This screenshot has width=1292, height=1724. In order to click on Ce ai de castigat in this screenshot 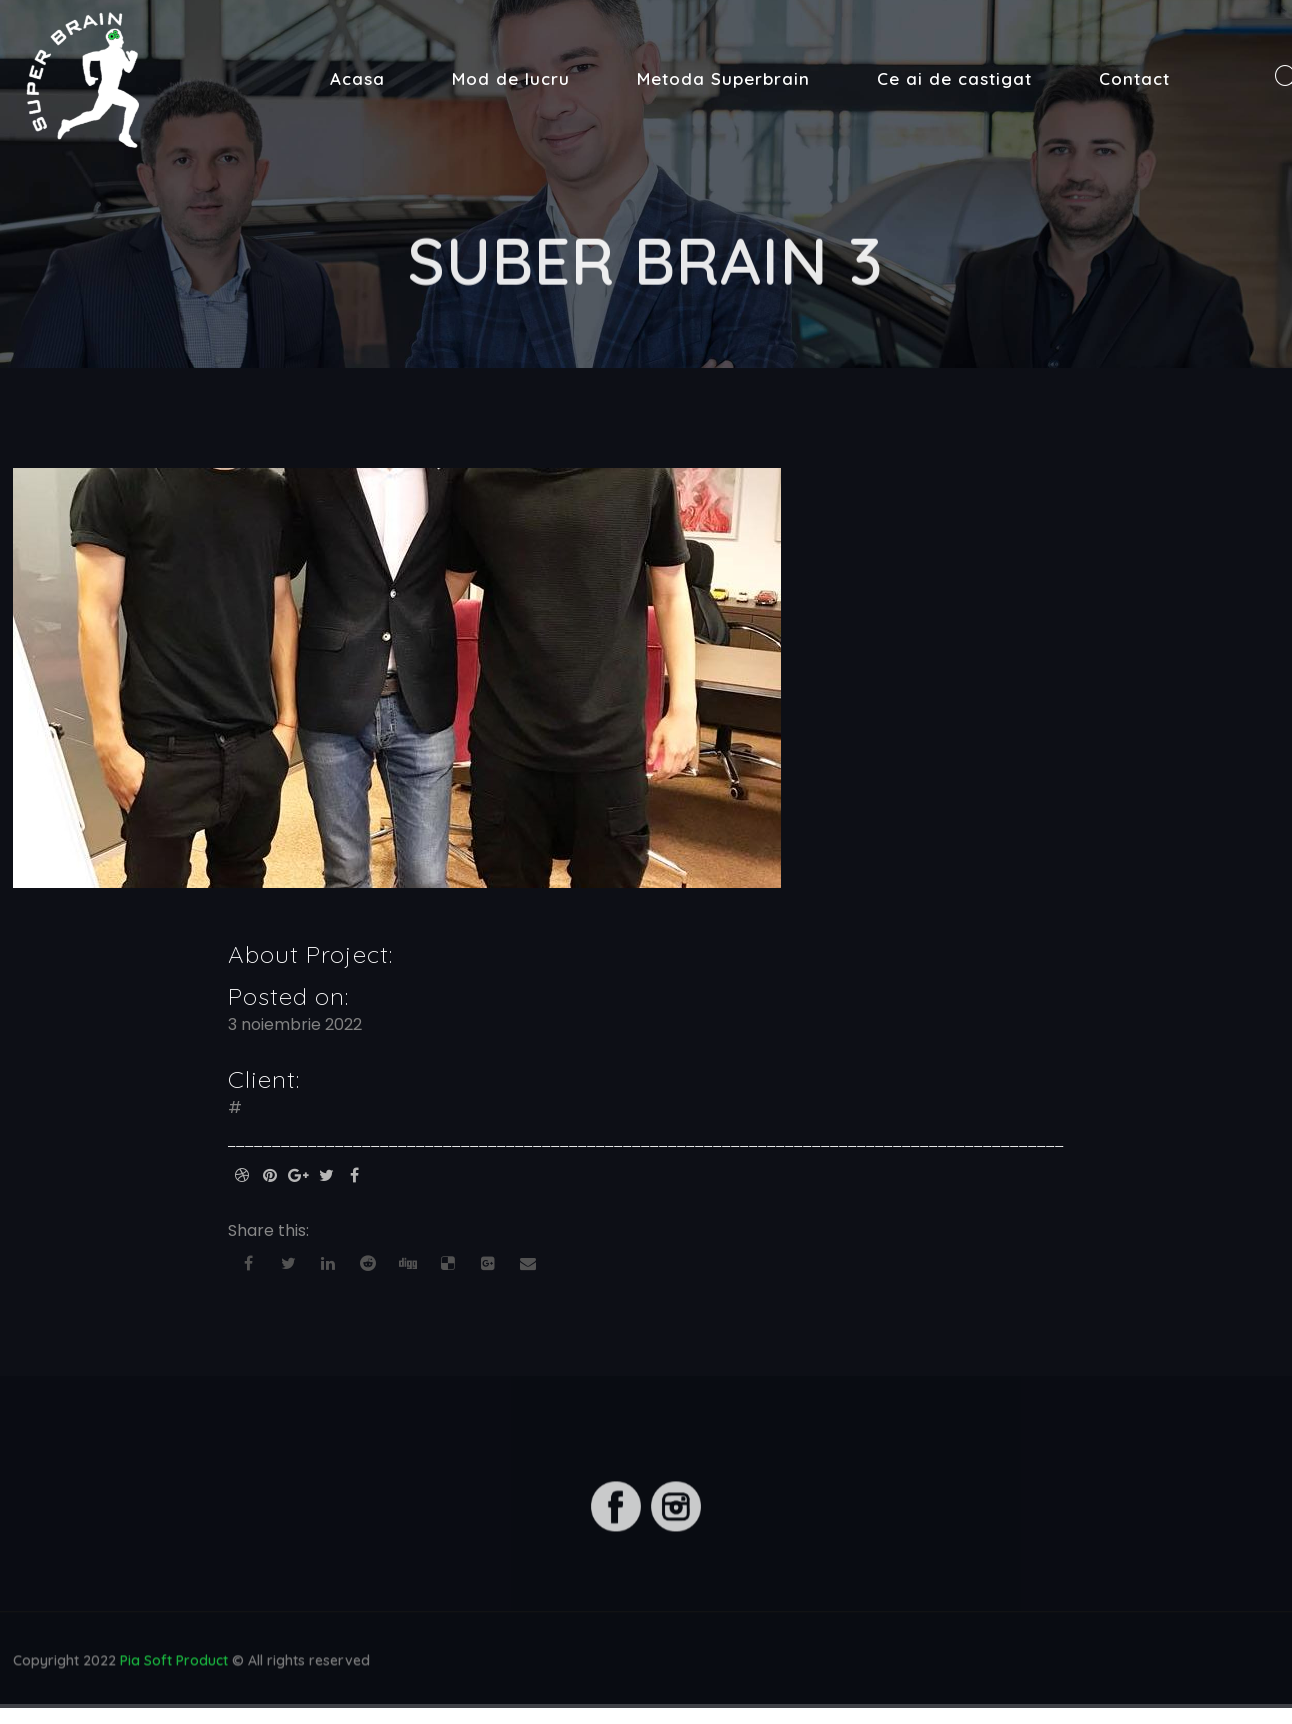, I will do `click(954, 78)`.